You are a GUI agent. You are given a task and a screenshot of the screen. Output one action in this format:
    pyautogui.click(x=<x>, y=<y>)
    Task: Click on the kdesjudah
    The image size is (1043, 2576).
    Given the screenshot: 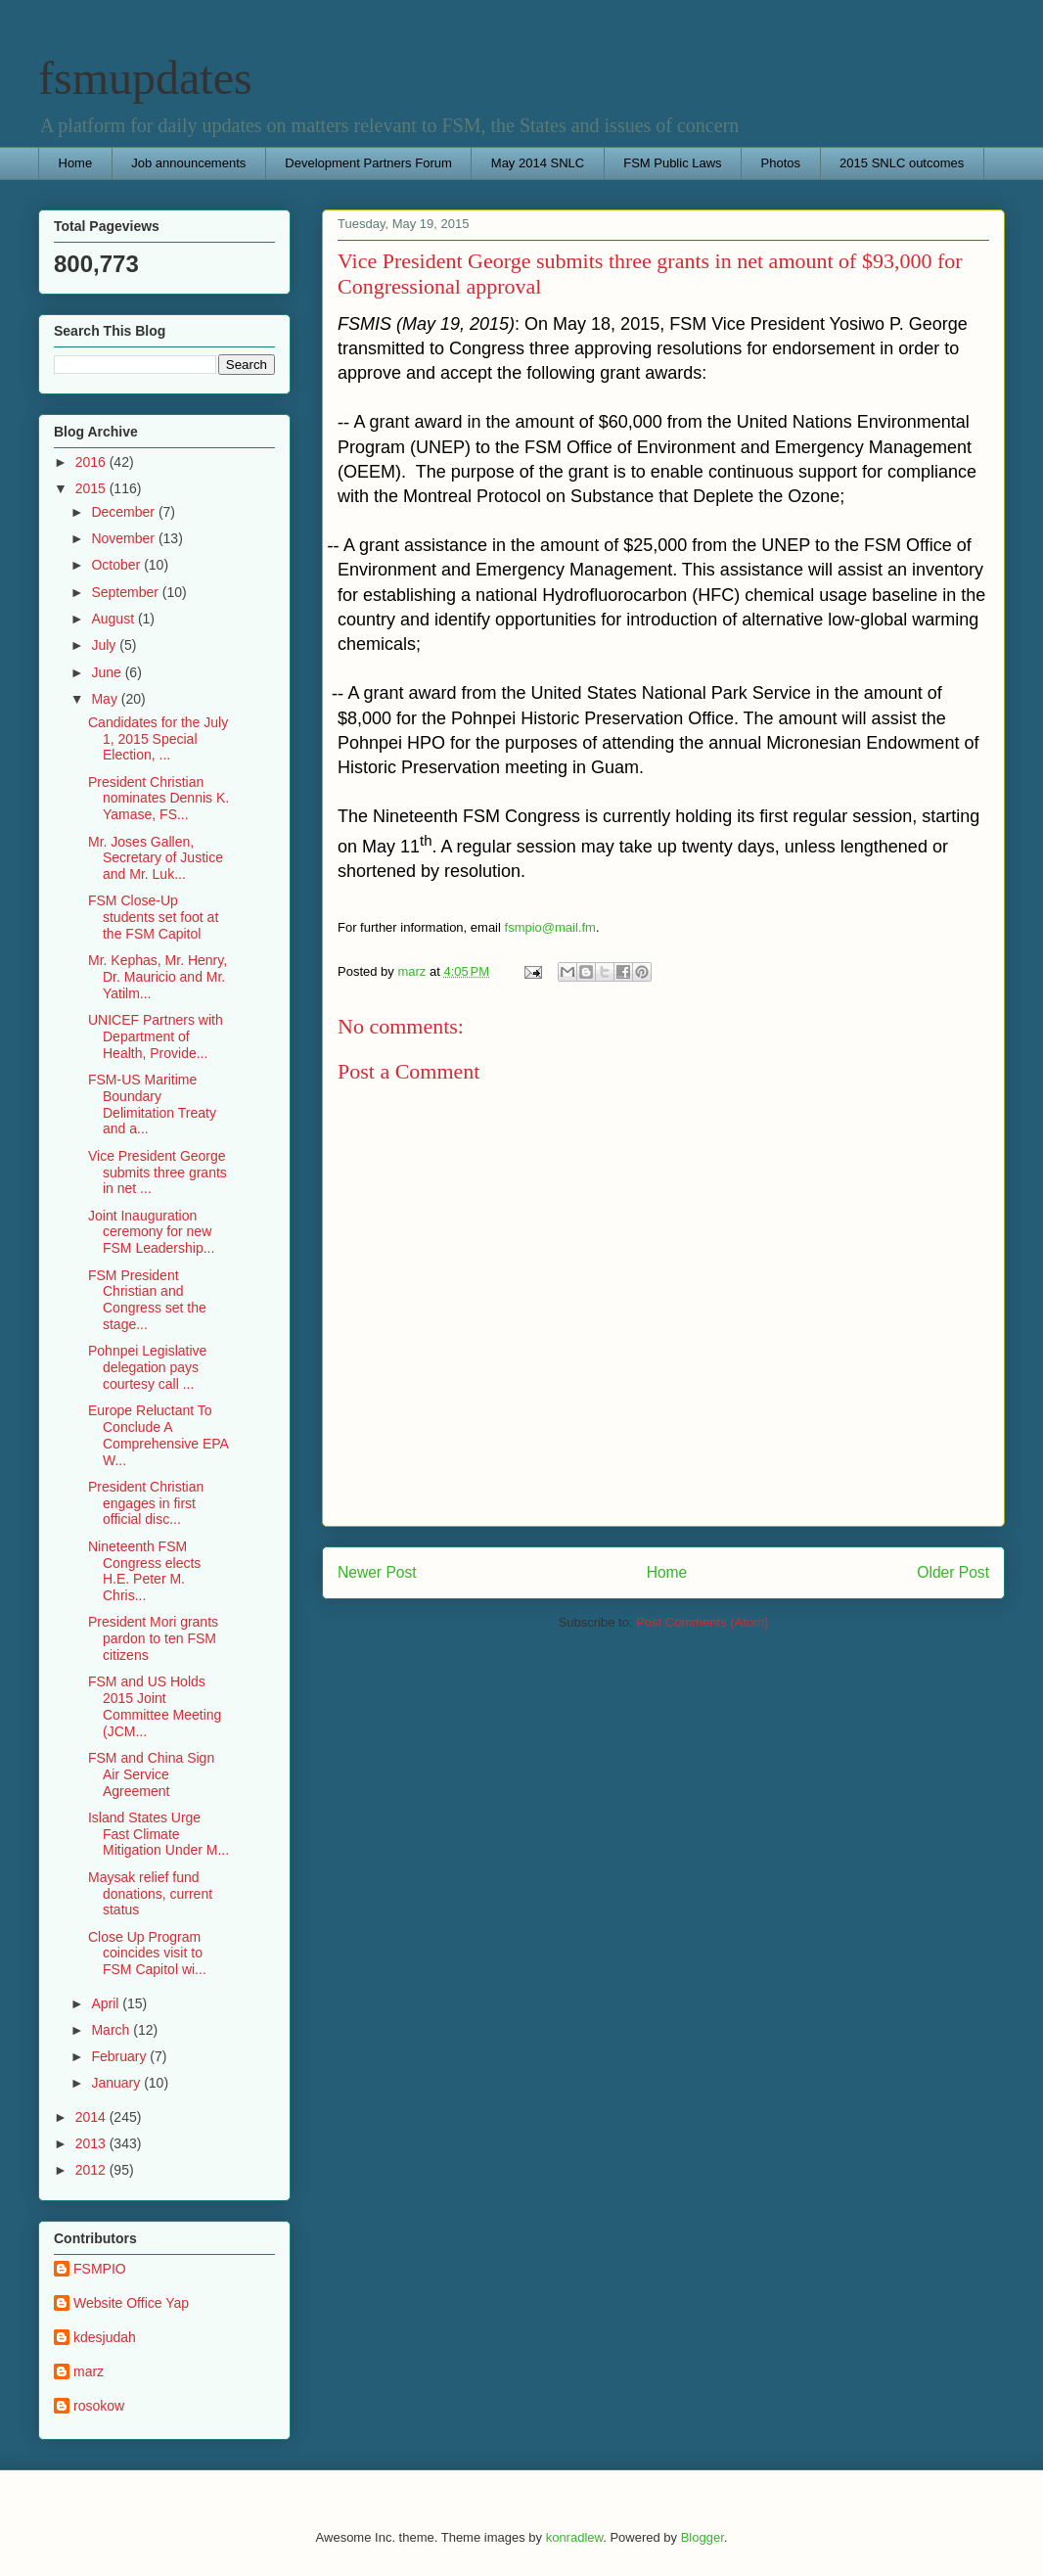 What is the action you would take?
    pyautogui.click(x=104, y=2337)
    